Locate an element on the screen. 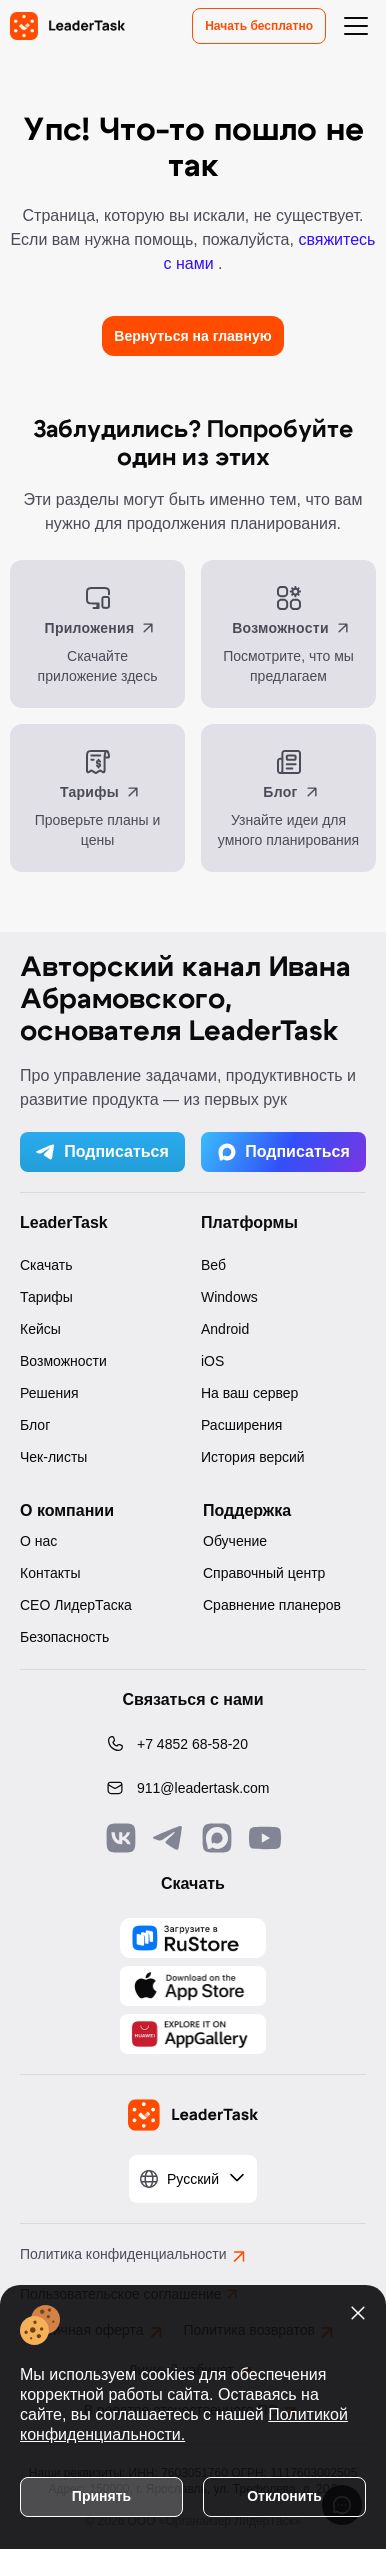  Справочный центр is located at coordinates (264, 1573).